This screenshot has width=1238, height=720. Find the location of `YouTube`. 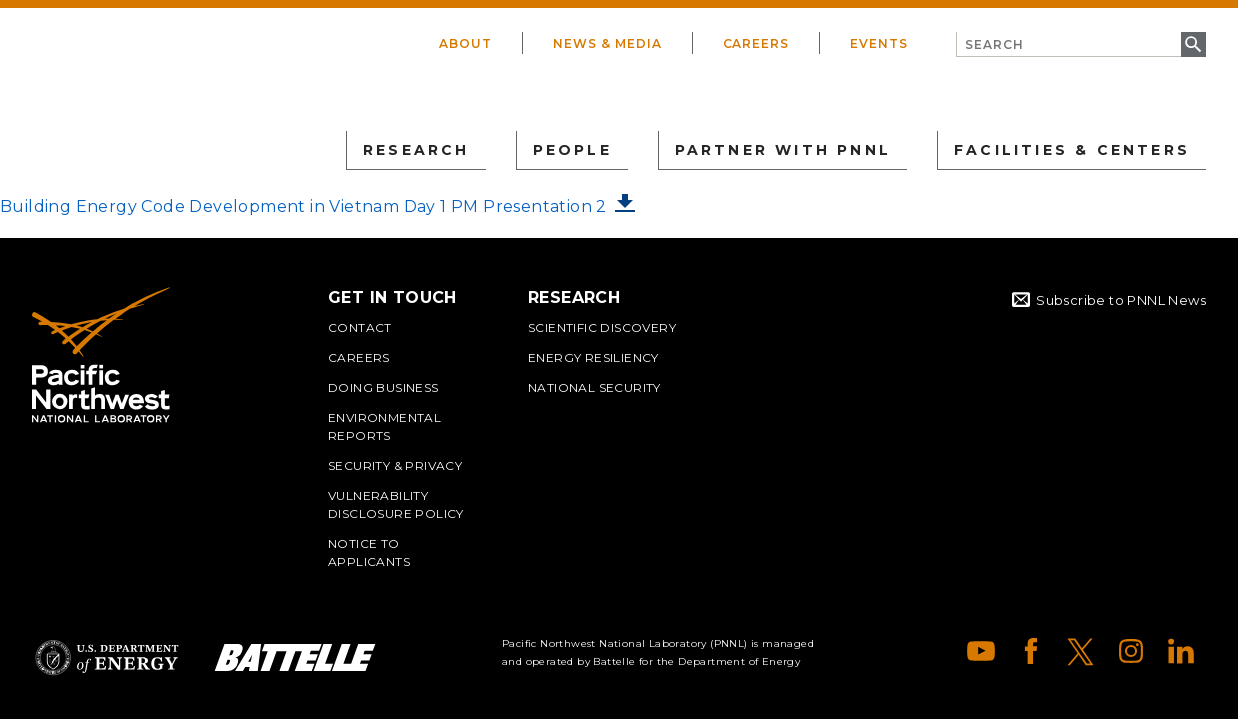

YouTube is located at coordinates (981, 651).